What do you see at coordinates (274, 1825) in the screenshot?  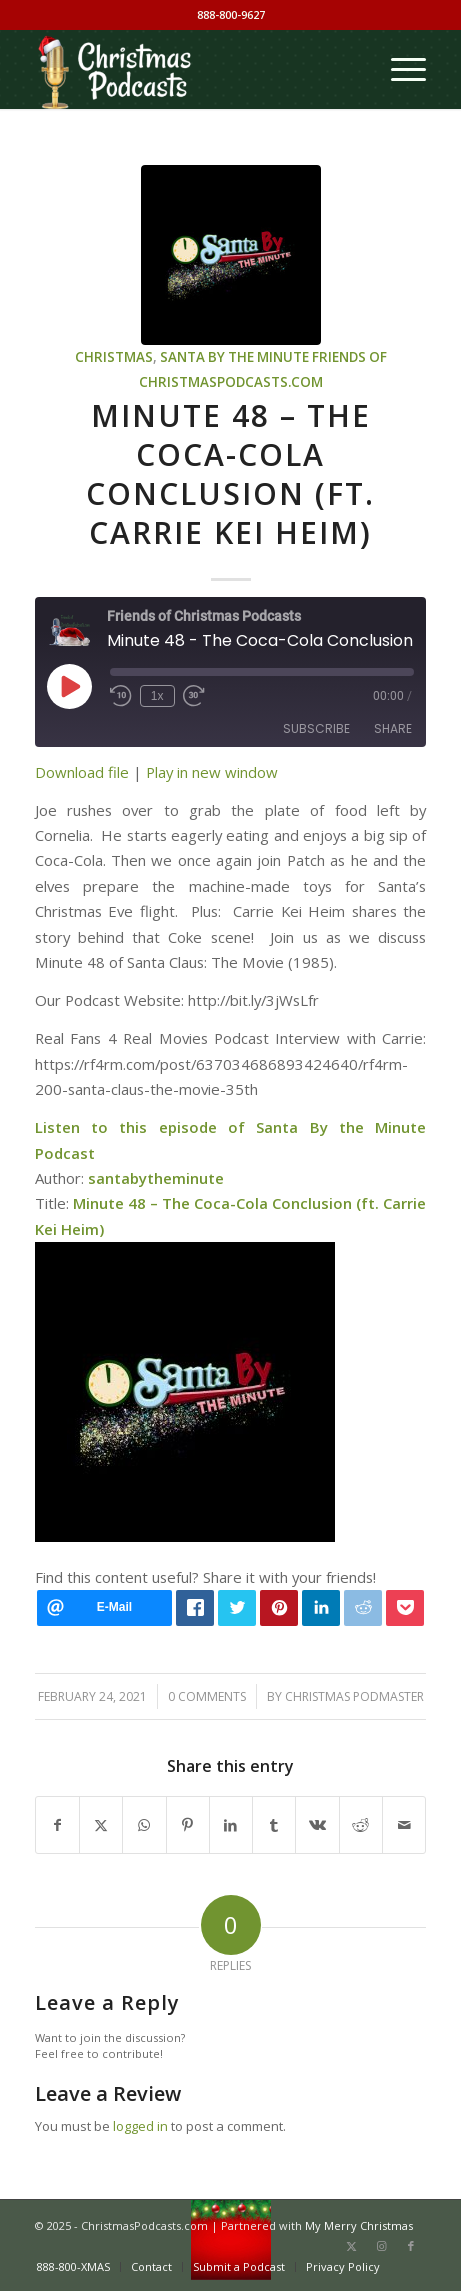 I see `[Share on Tumblr]` at bounding box center [274, 1825].